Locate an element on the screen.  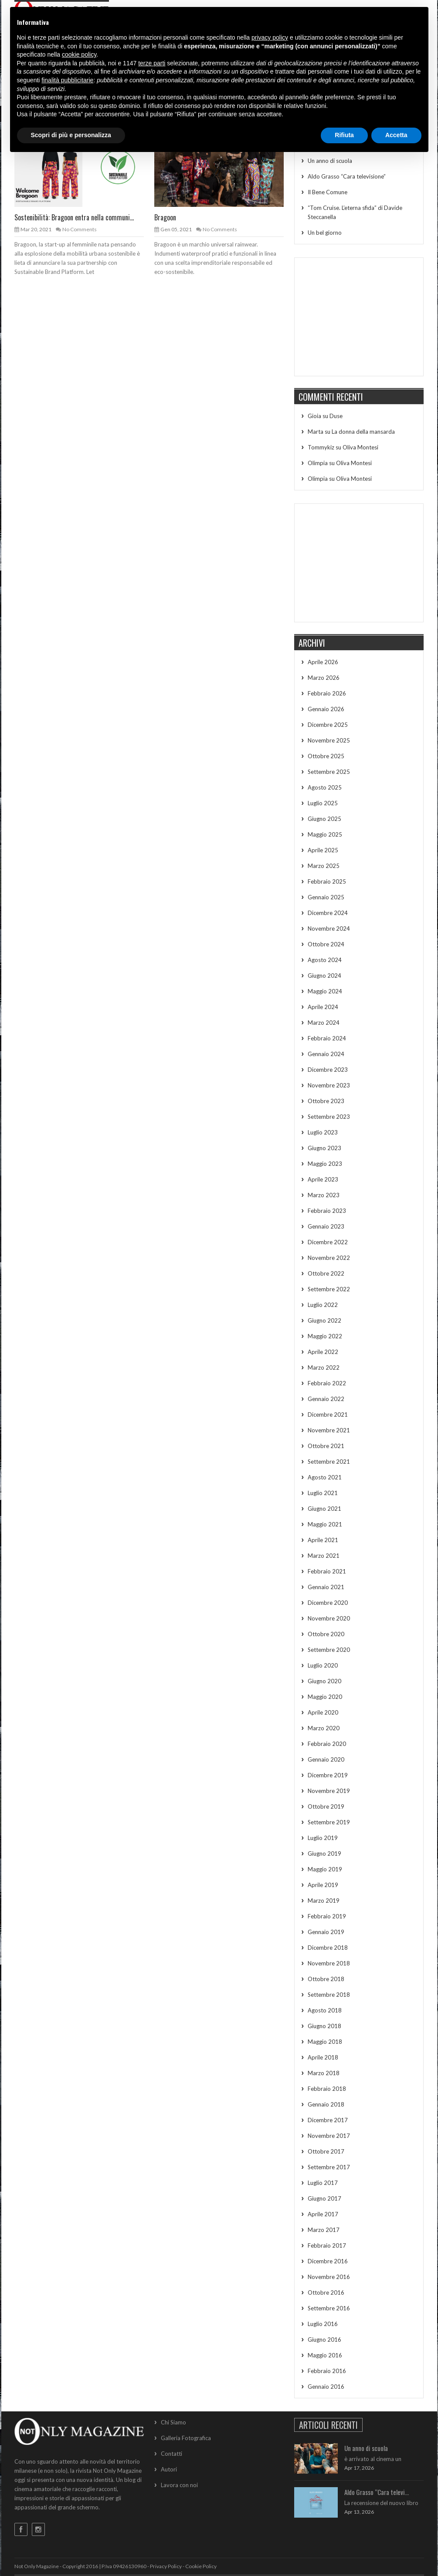
Novembre 2017 is located at coordinates (329, 2135).